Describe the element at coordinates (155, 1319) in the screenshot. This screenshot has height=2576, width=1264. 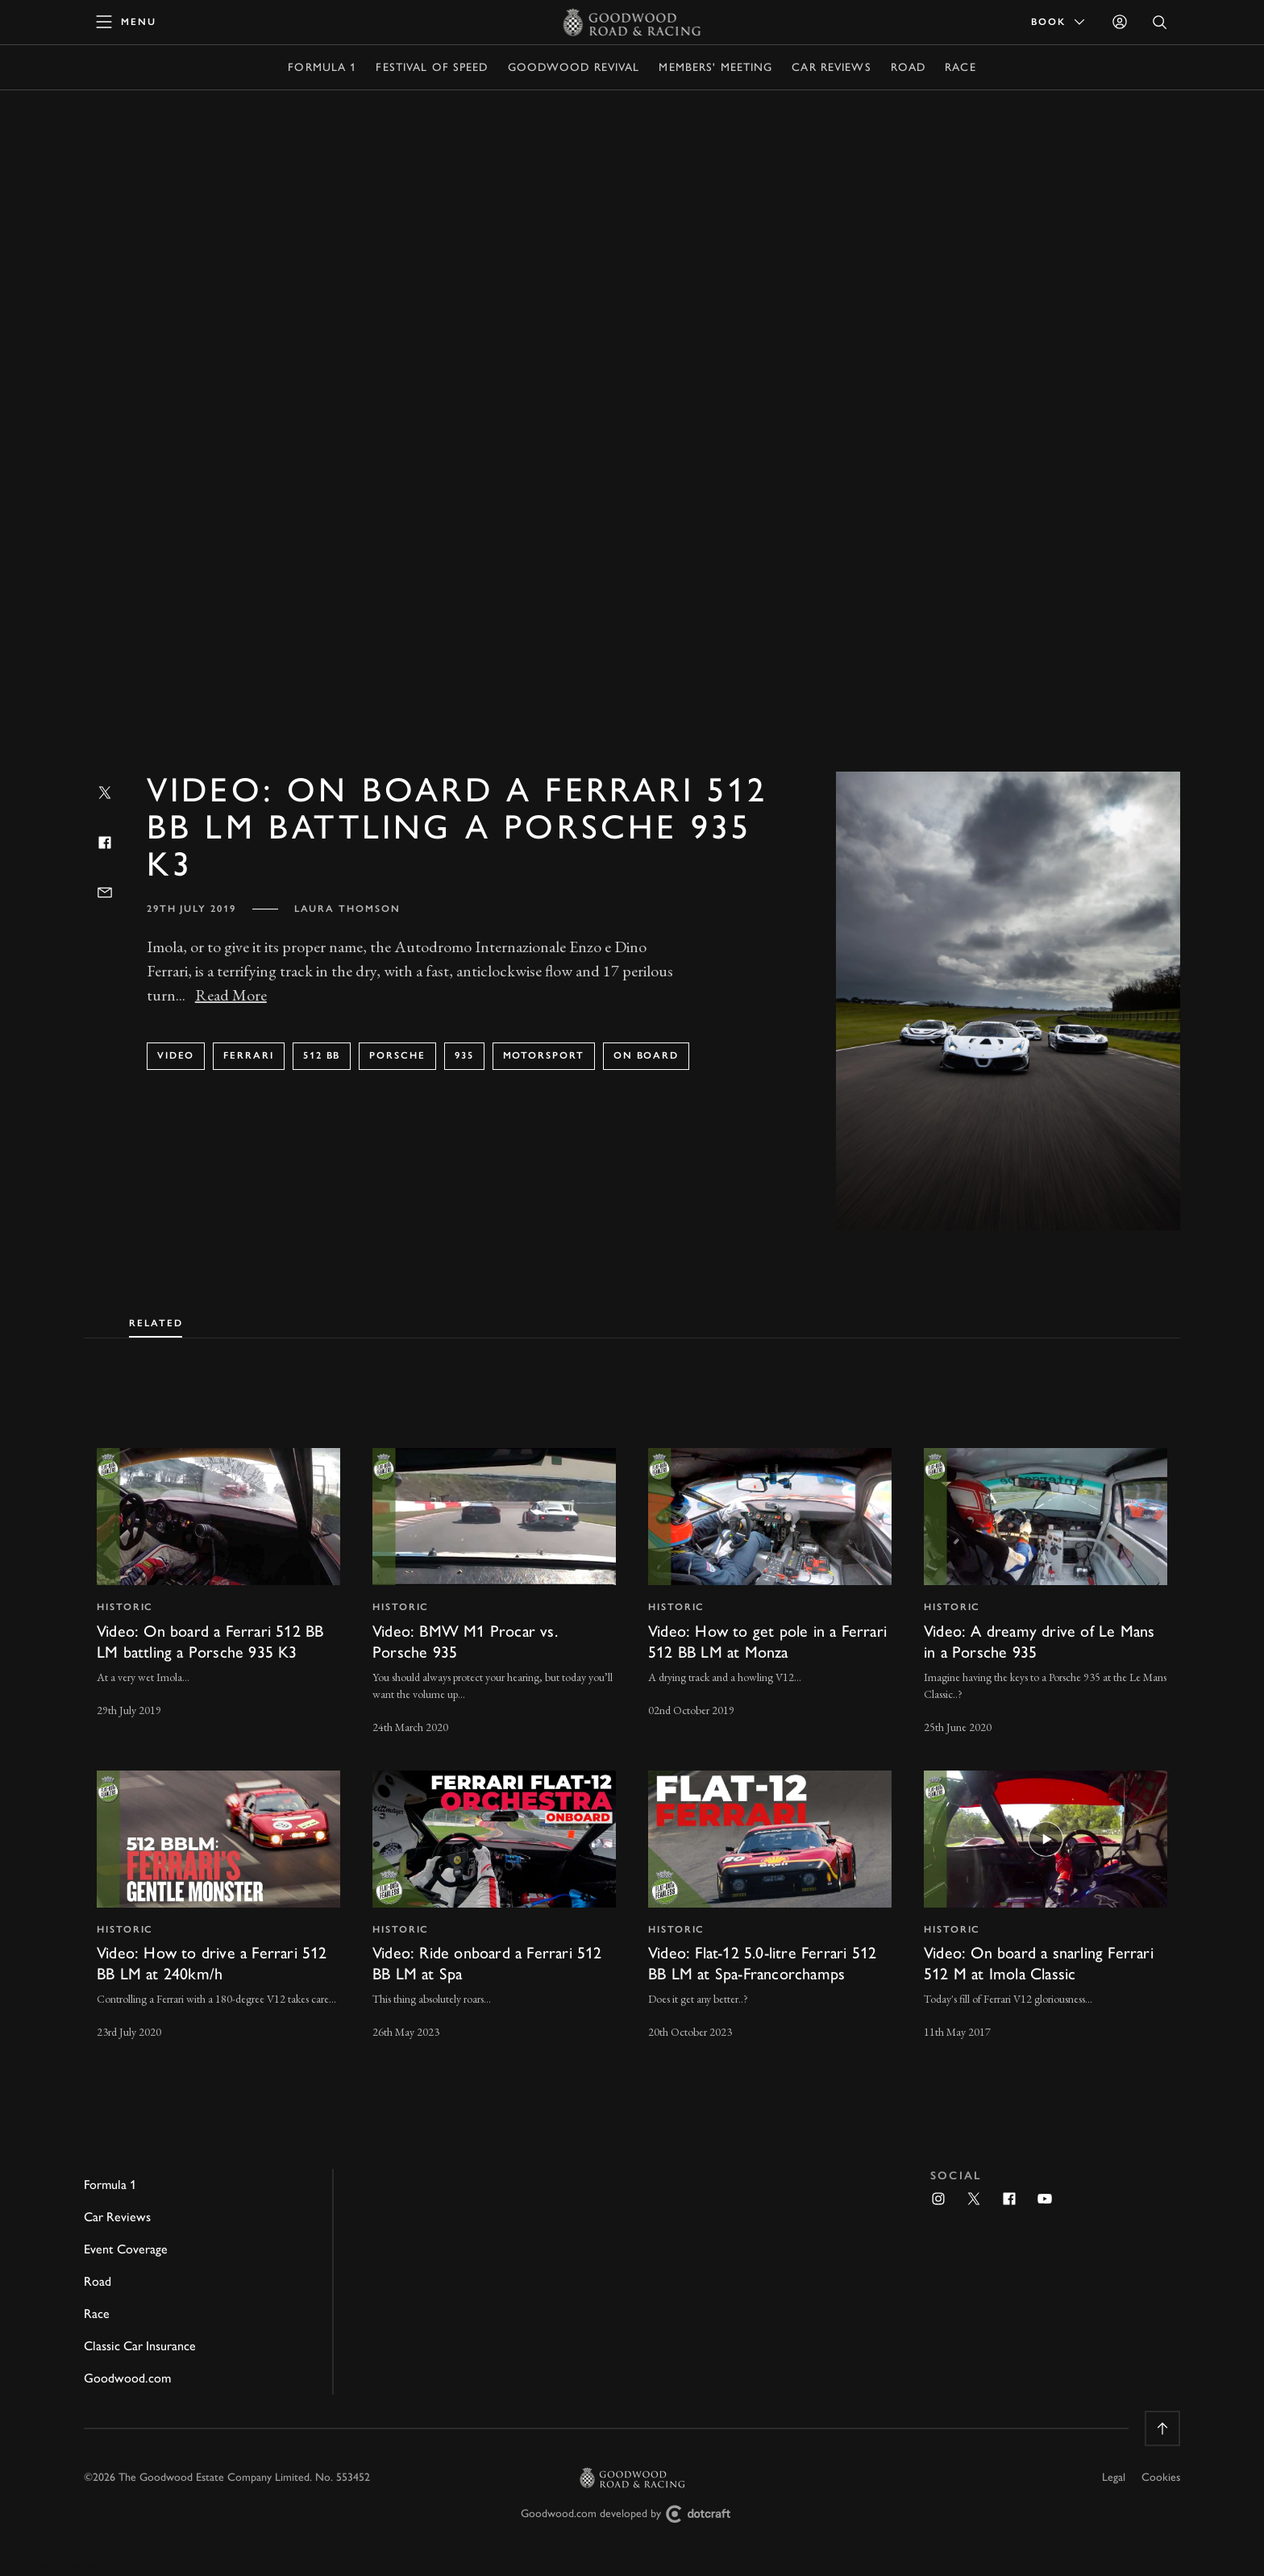
I see `[tab]` at that location.